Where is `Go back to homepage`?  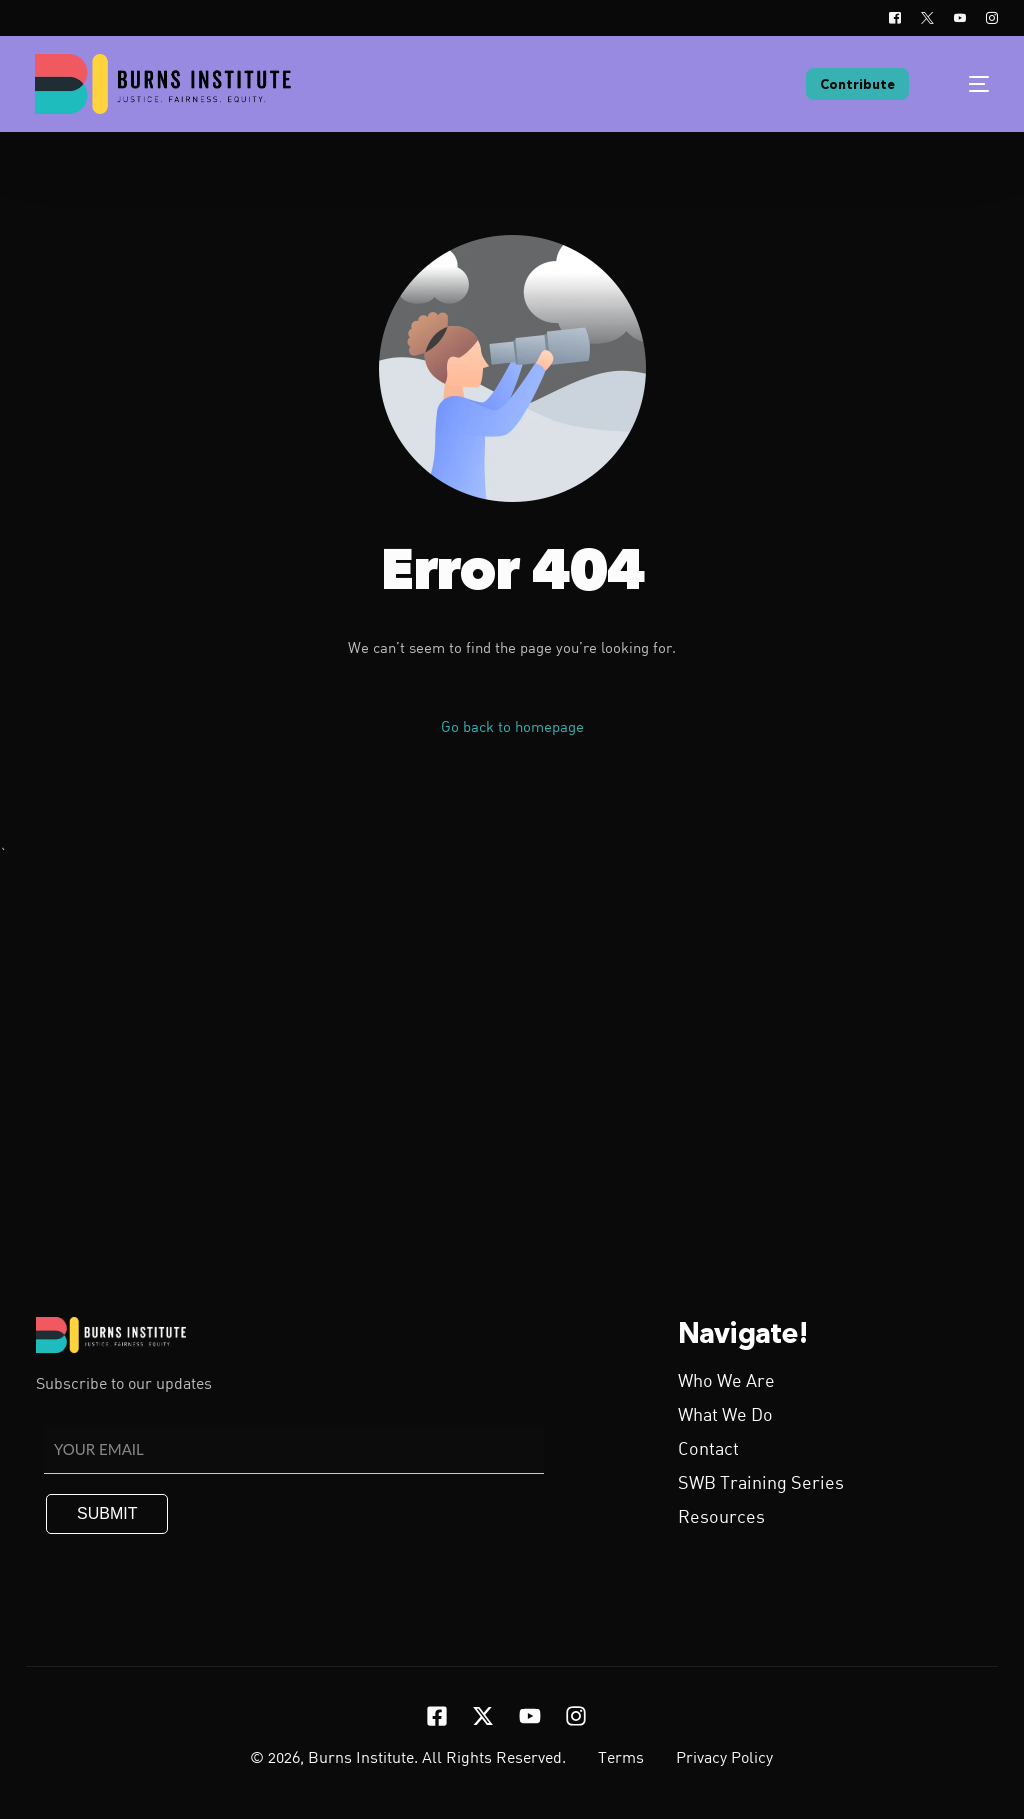 Go back to homepage is located at coordinates (512, 728).